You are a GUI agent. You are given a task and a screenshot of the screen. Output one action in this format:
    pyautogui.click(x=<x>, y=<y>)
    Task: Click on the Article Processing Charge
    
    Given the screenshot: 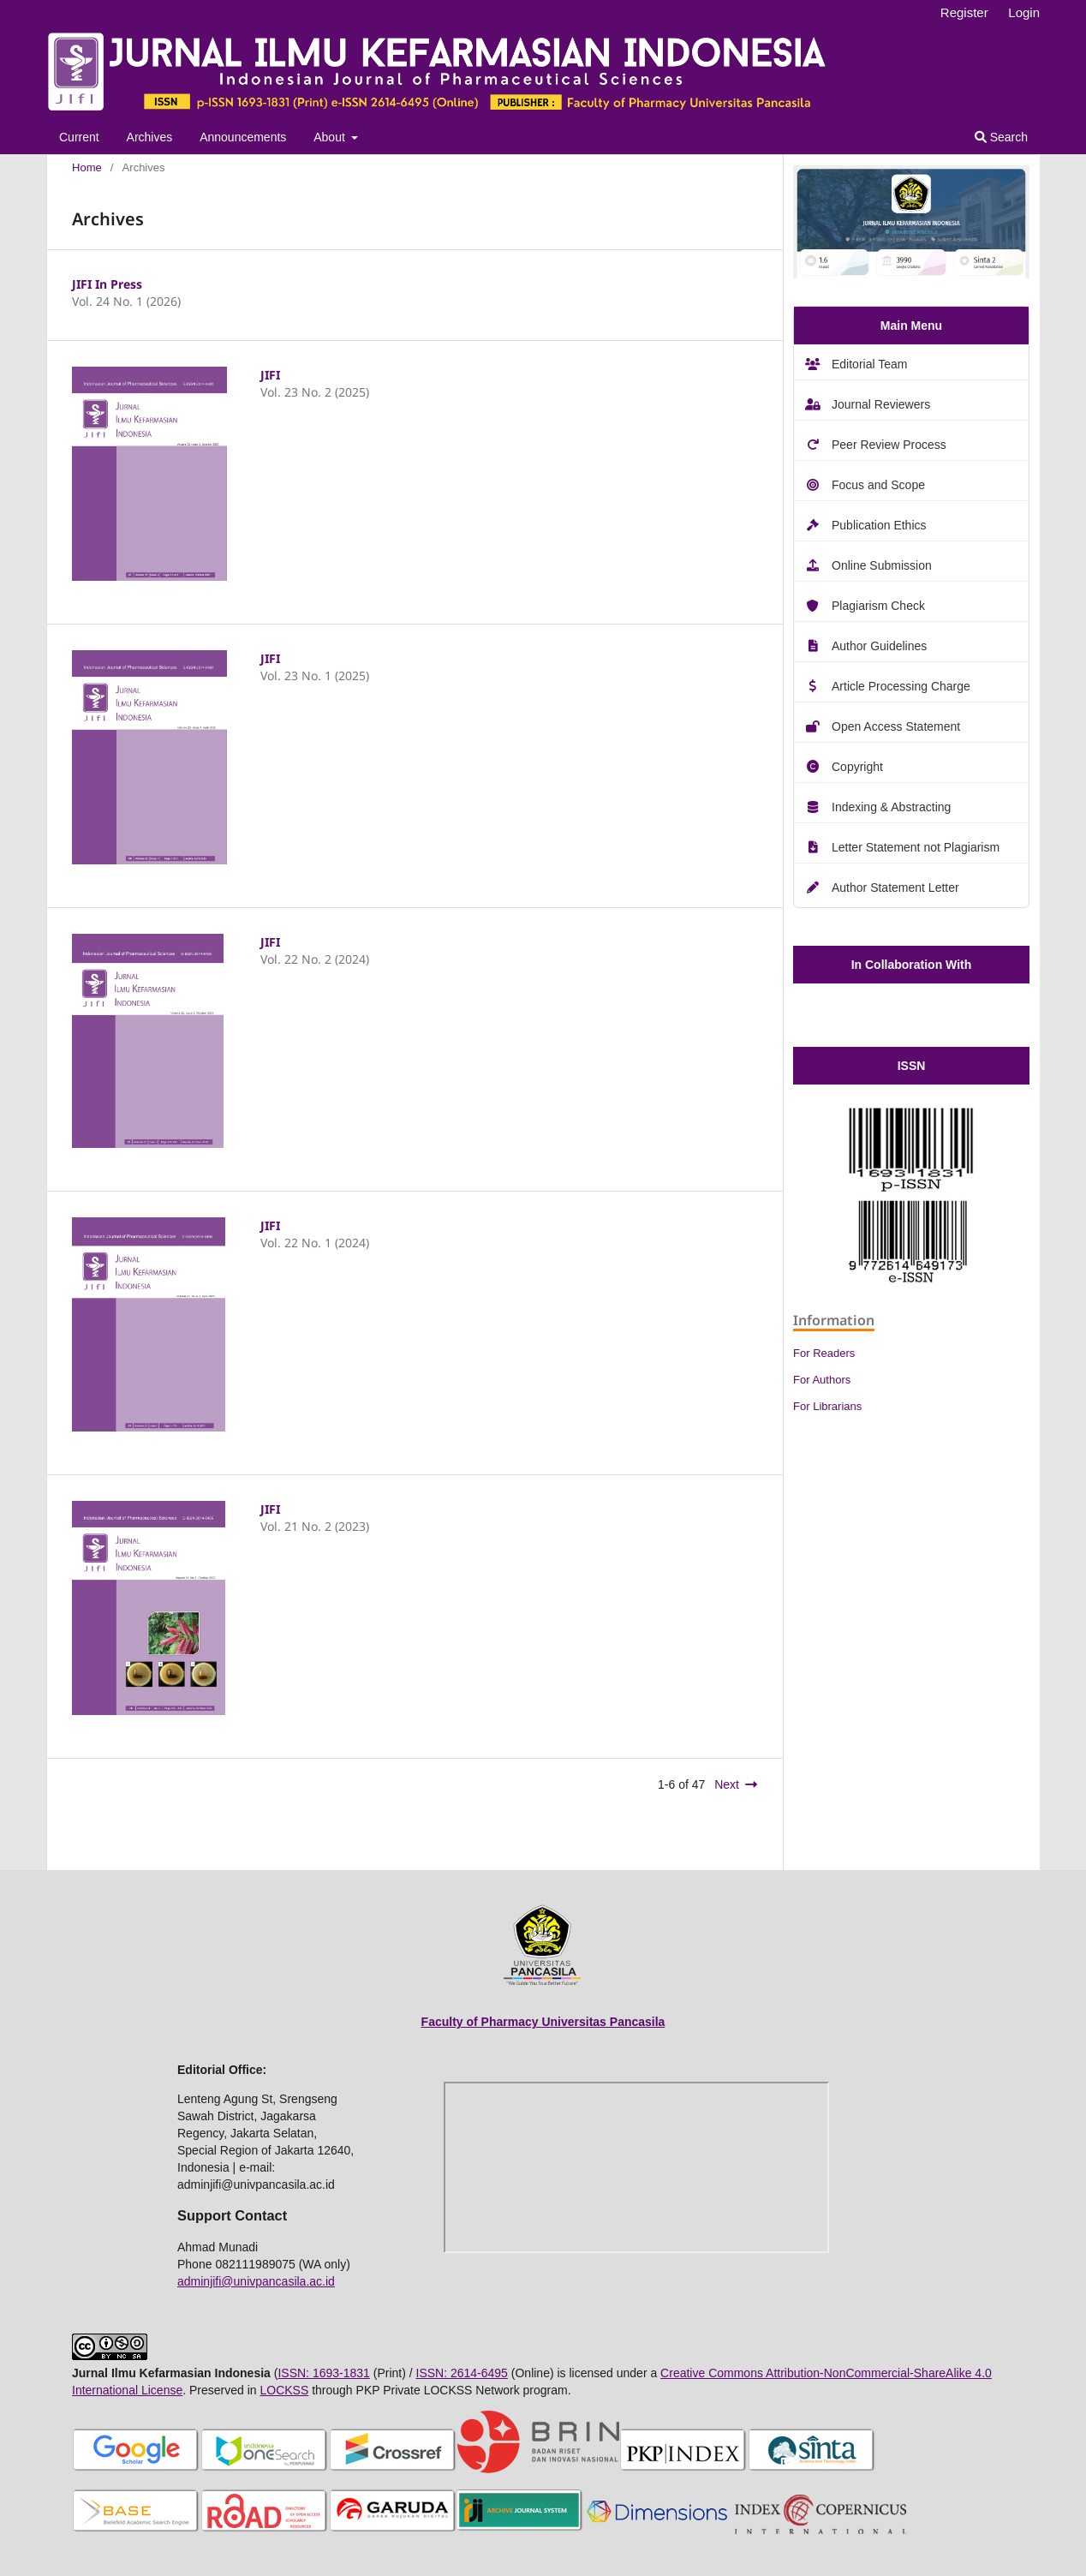 What is the action you would take?
    pyautogui.click(x=901, y=686)
    